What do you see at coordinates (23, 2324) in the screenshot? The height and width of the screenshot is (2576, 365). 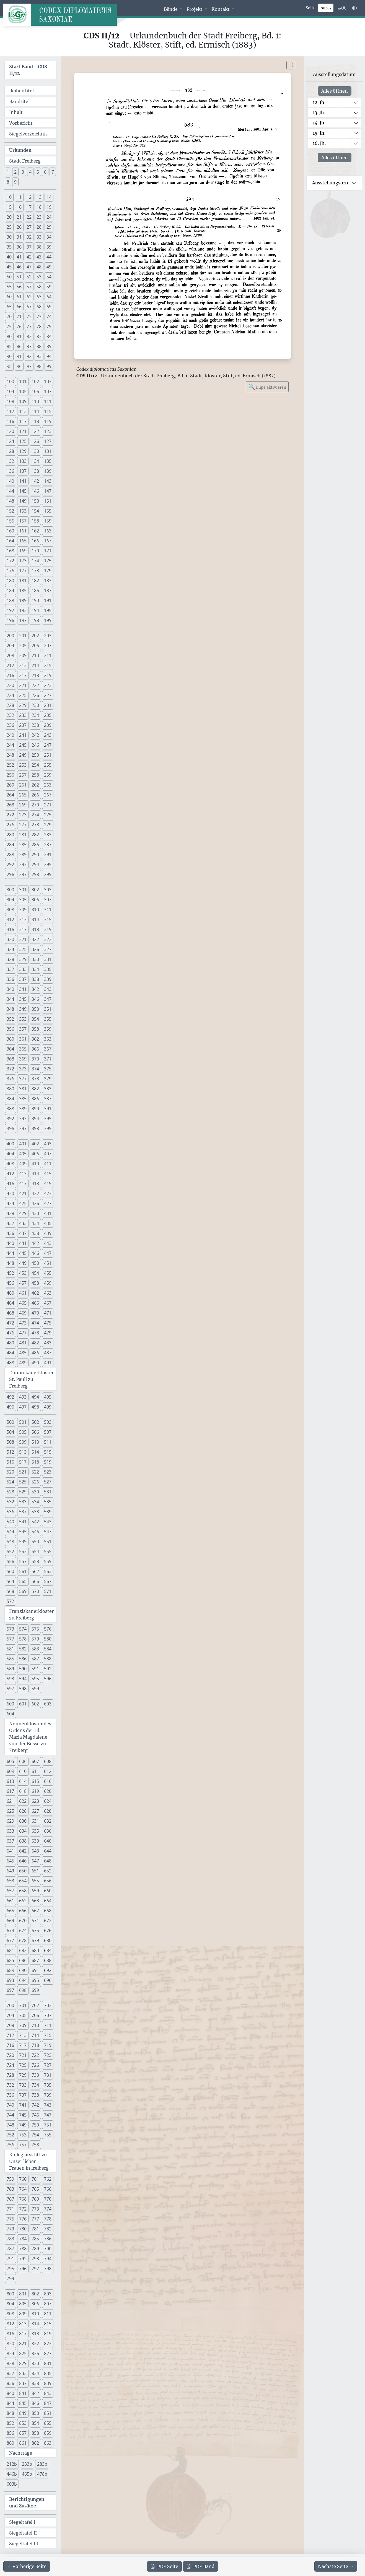 I see `813 [button]` at bounding box center [23, 2324].